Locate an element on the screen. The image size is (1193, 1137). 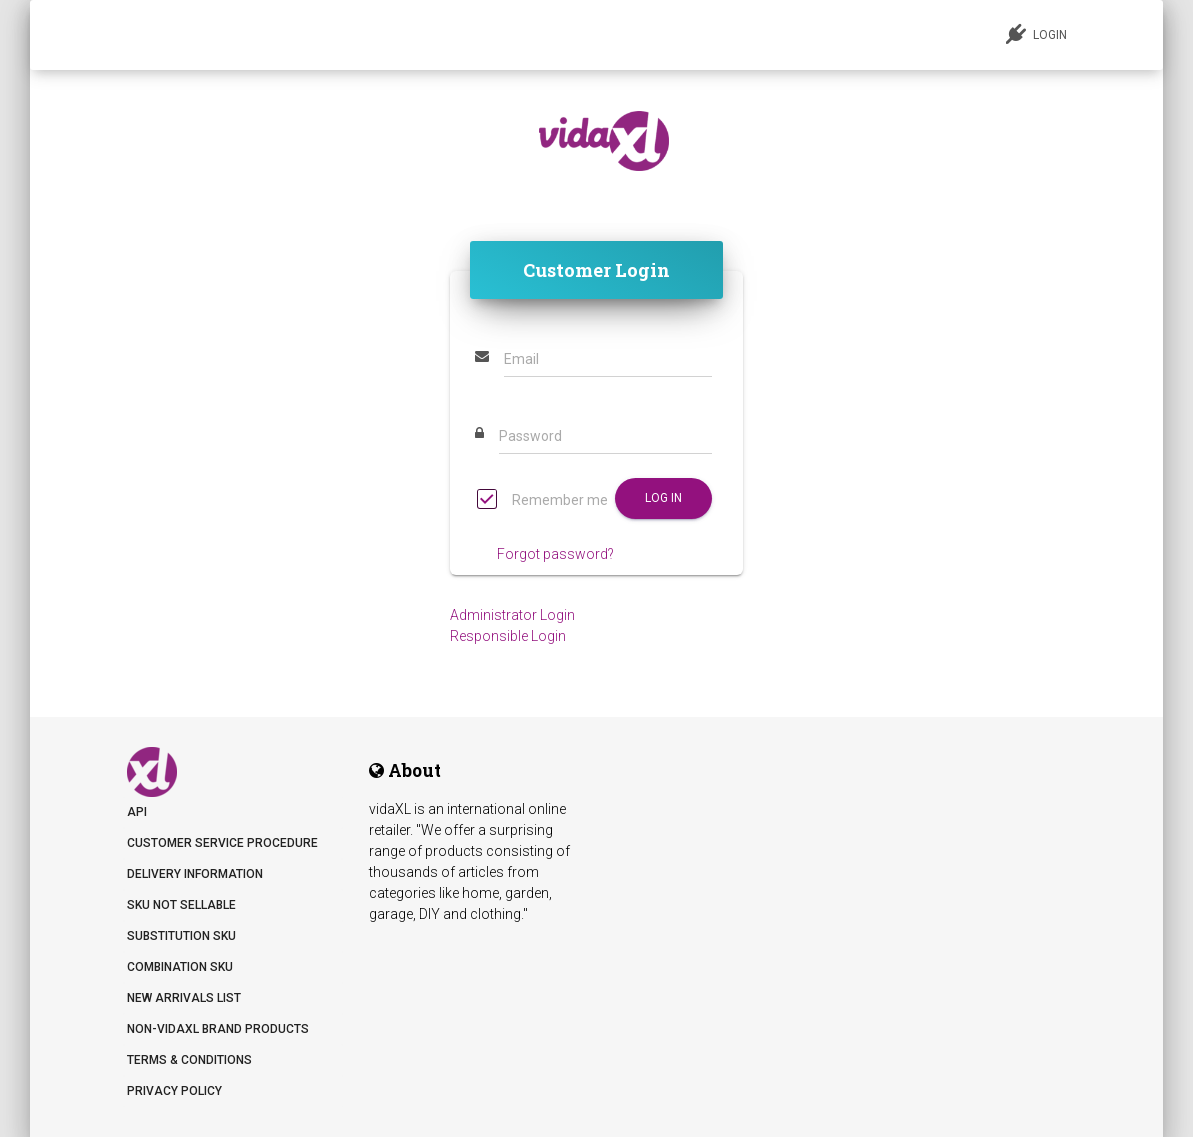
API is located at coordinates (137, 812).